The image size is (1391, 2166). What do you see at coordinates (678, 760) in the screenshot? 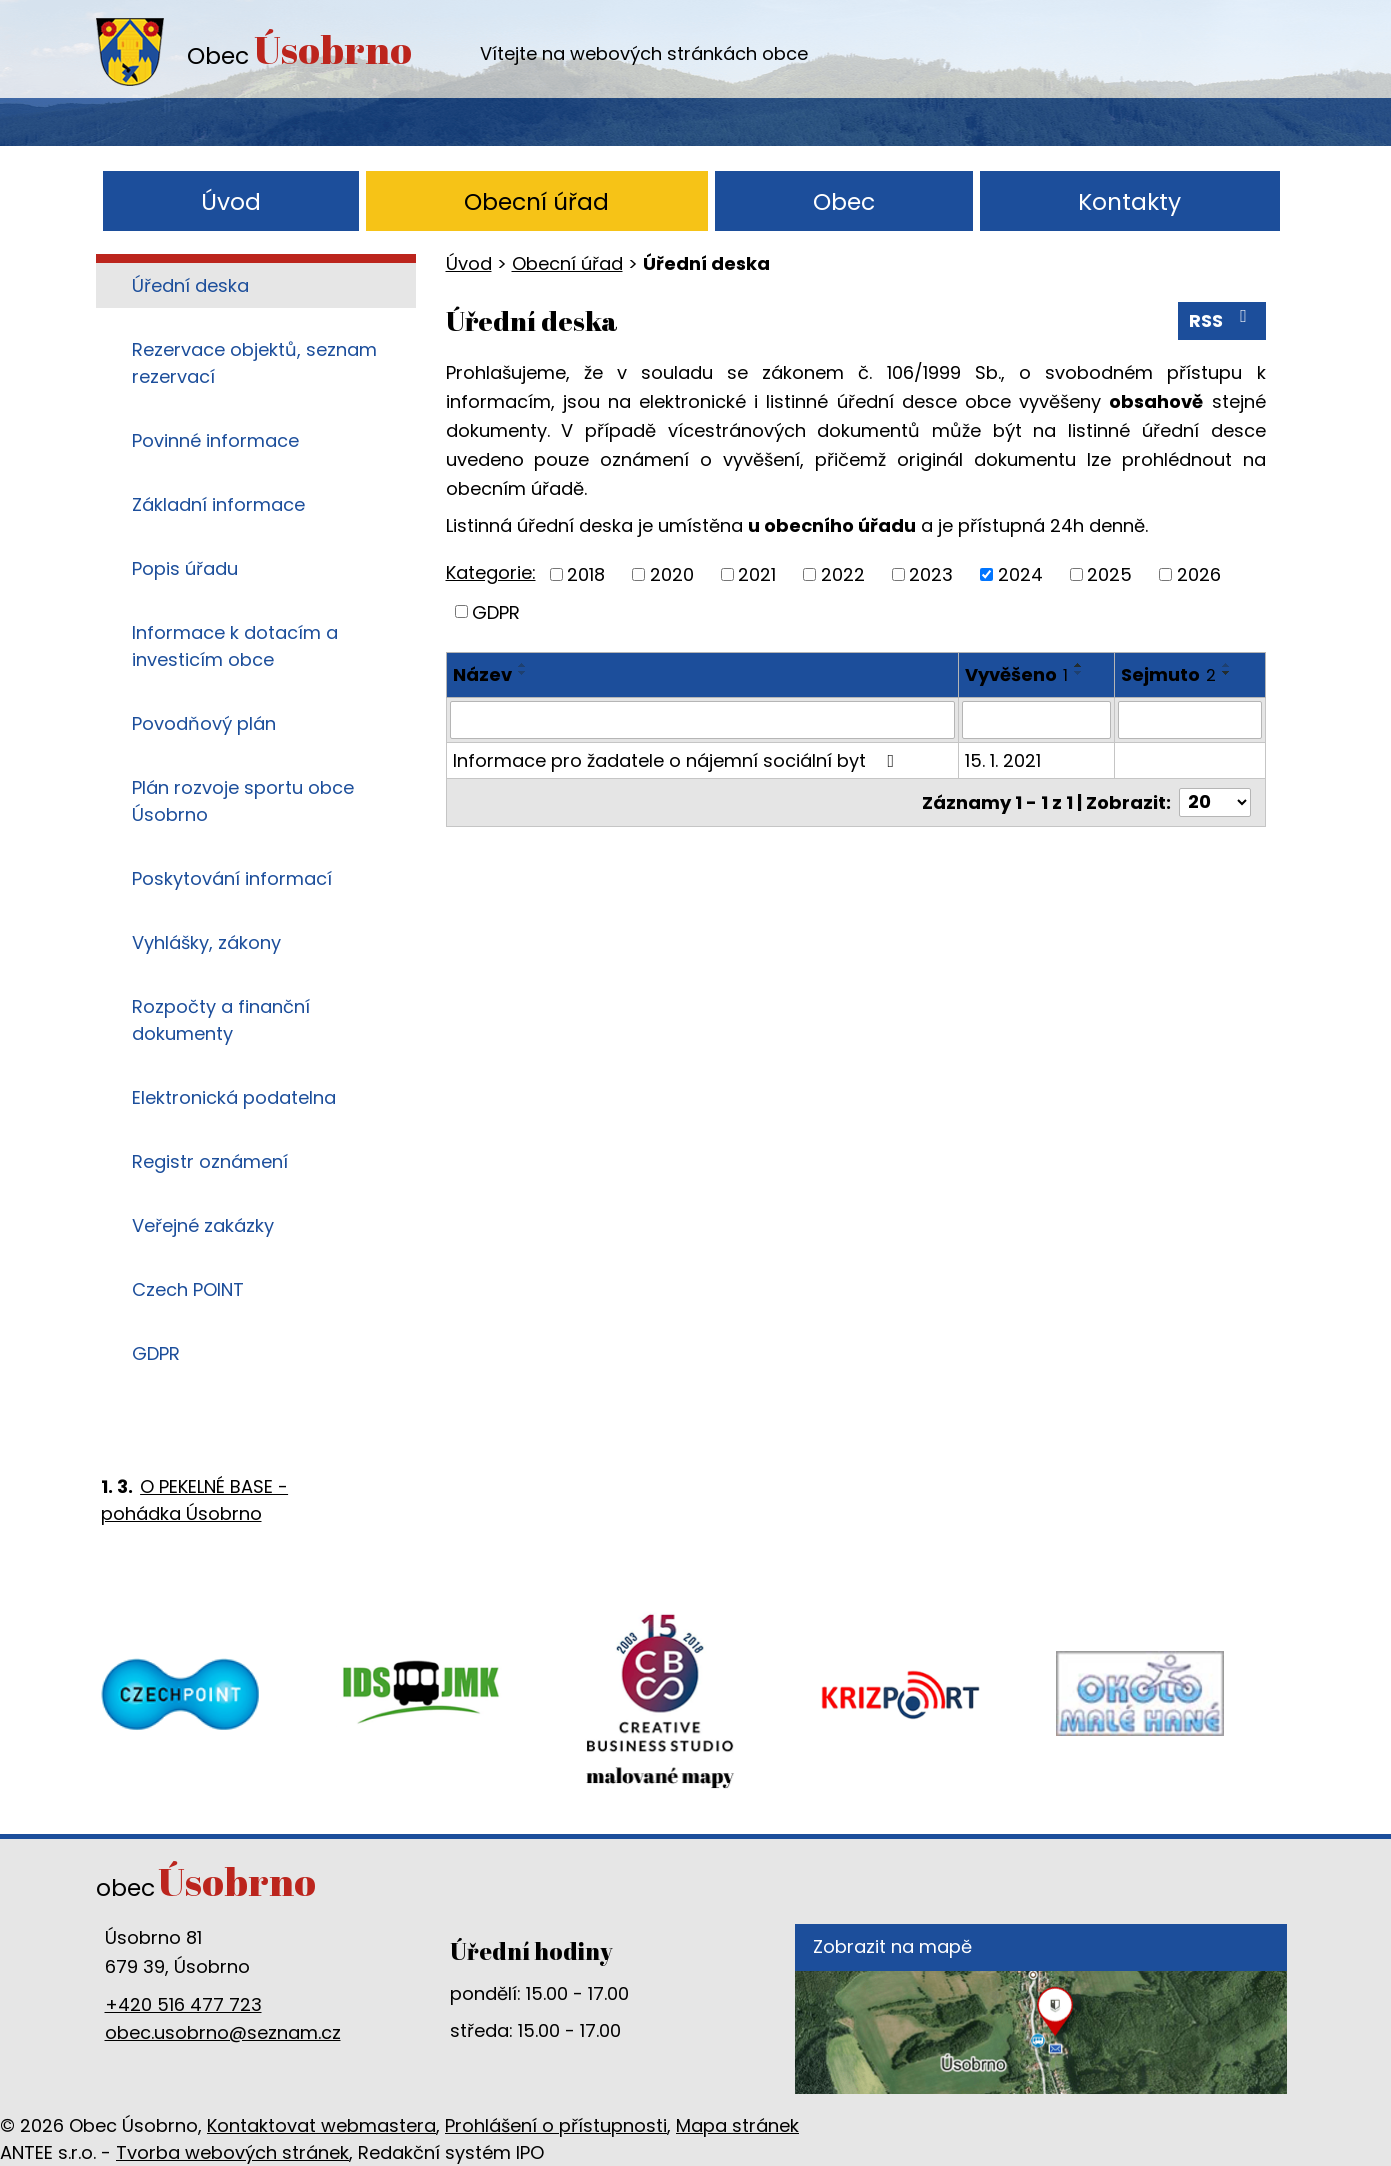
I see `Informace pro žadatele o nájemní sociální byt` at bounding box center [678, 760].